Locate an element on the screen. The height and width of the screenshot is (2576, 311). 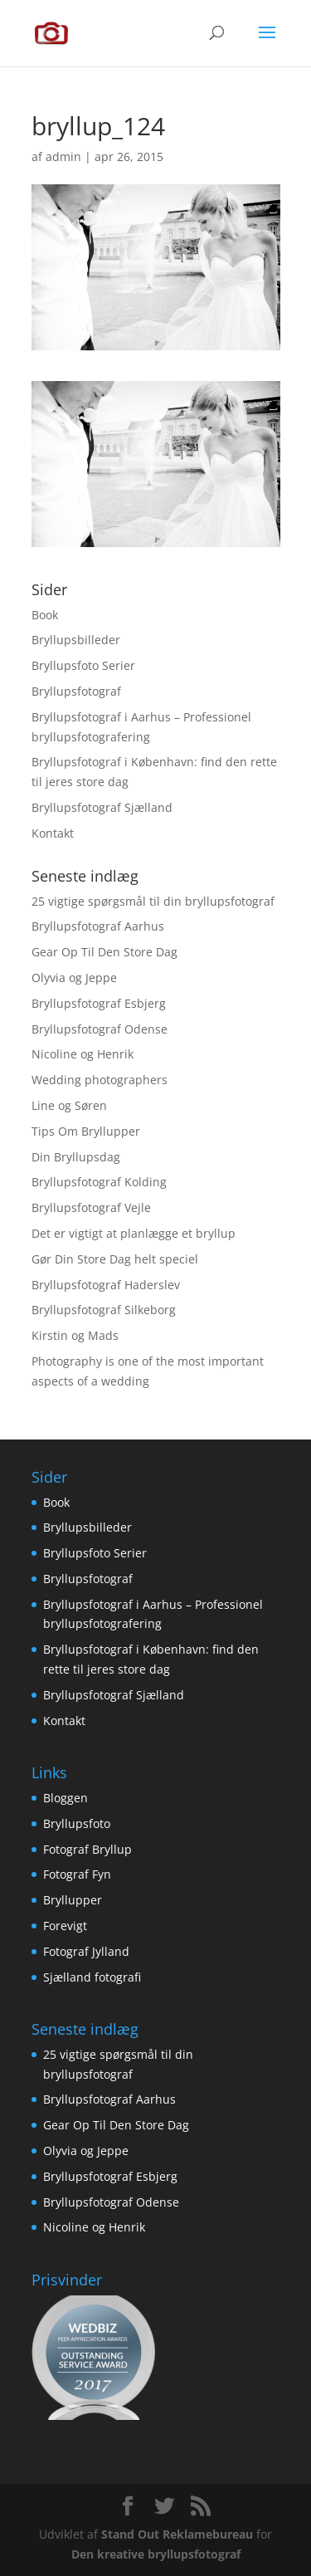
Gør Din Store Dag helt speciel is located at coordinates (115, 1259).